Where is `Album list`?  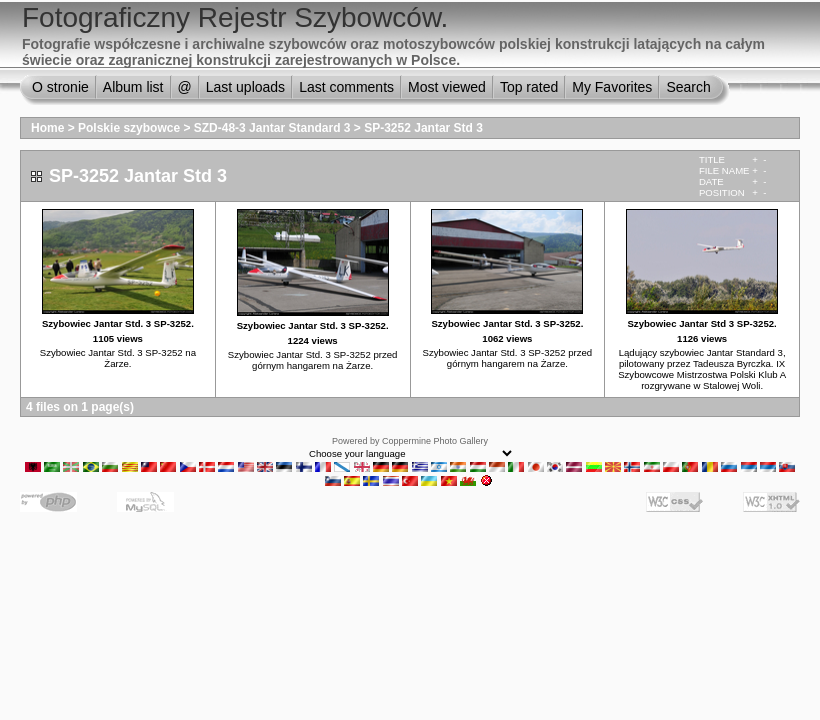
Album list is located at coordinates (133, 87).